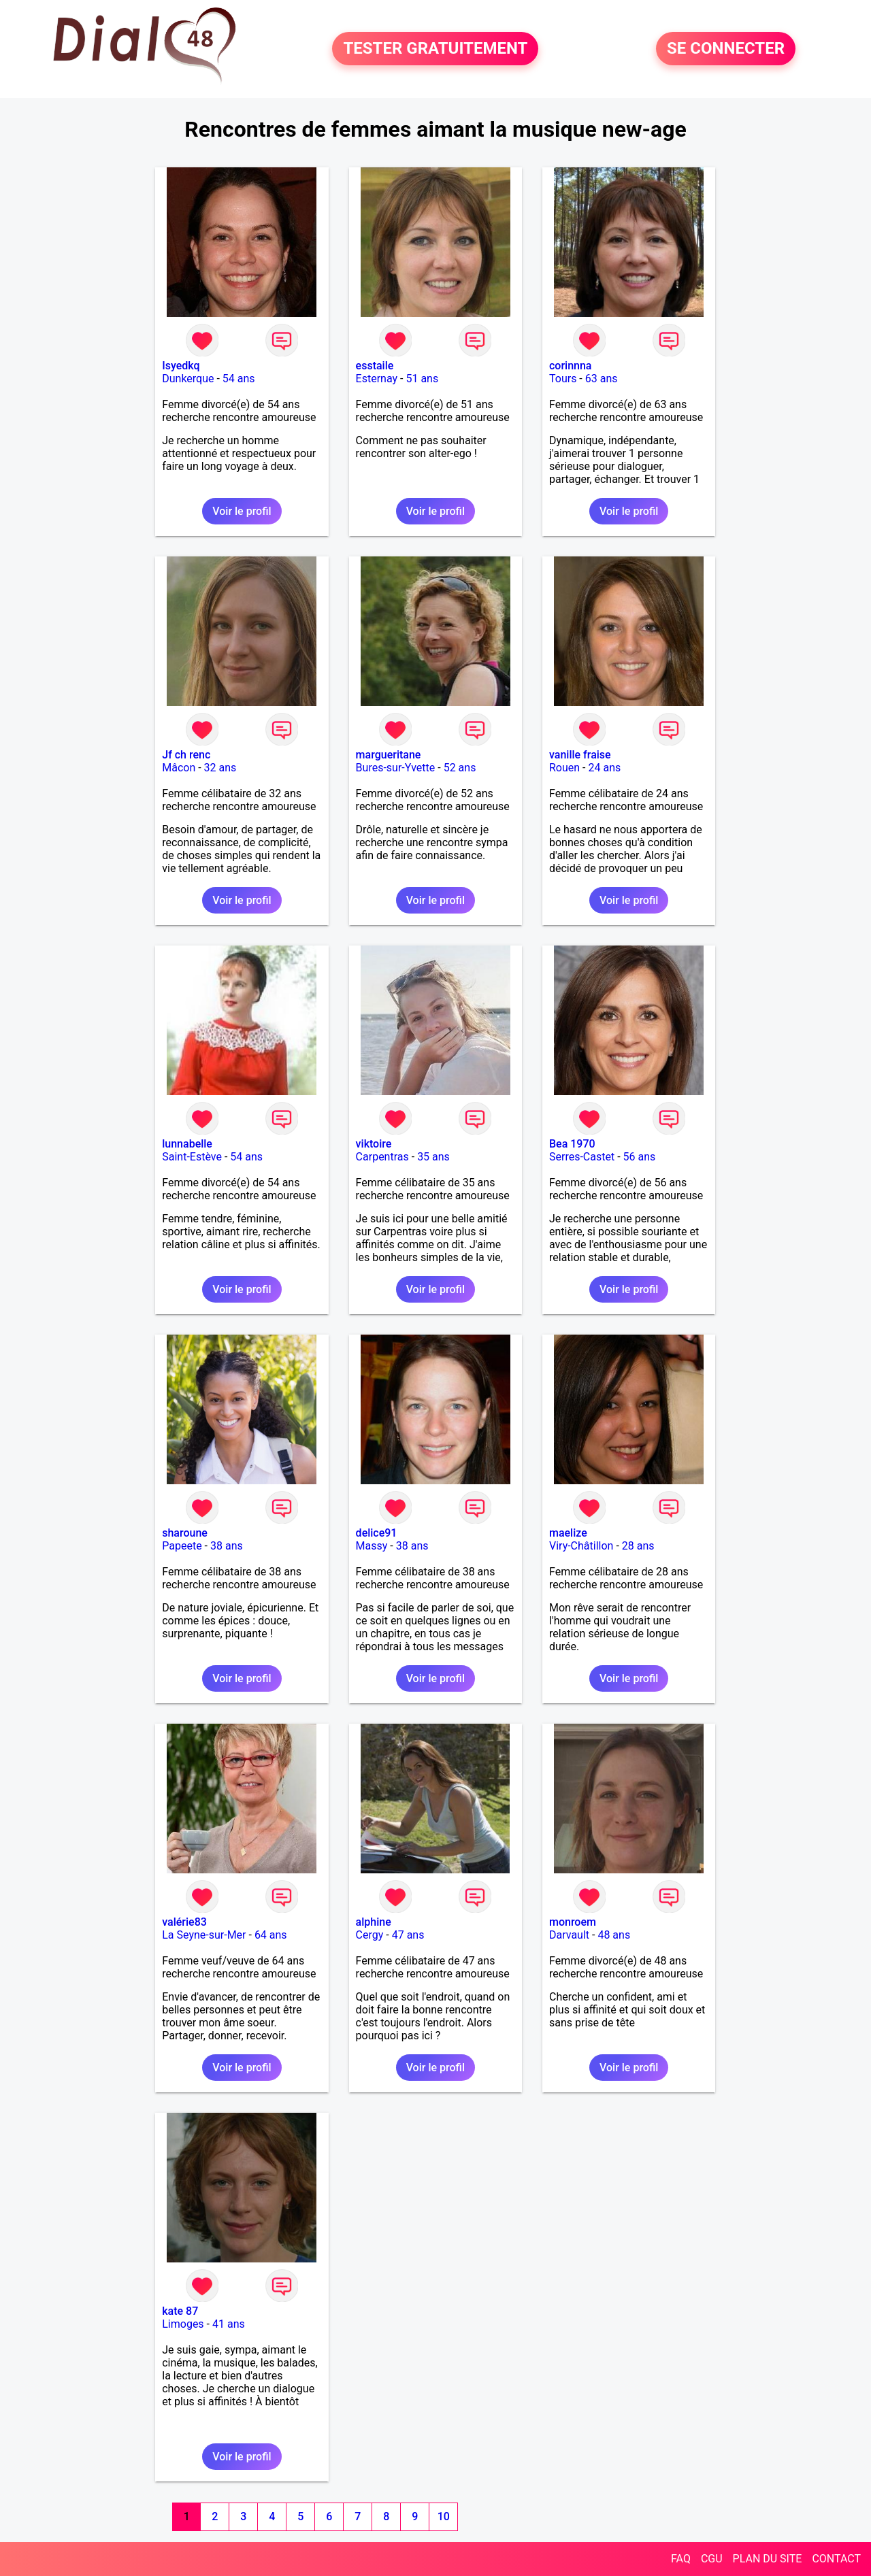 Image resolution: width=871 pixels, height=2576 pixels. What do you see at coordinates (564, 767) in the screenshot?
I see `Rouen` at bounding box center [564, 767].